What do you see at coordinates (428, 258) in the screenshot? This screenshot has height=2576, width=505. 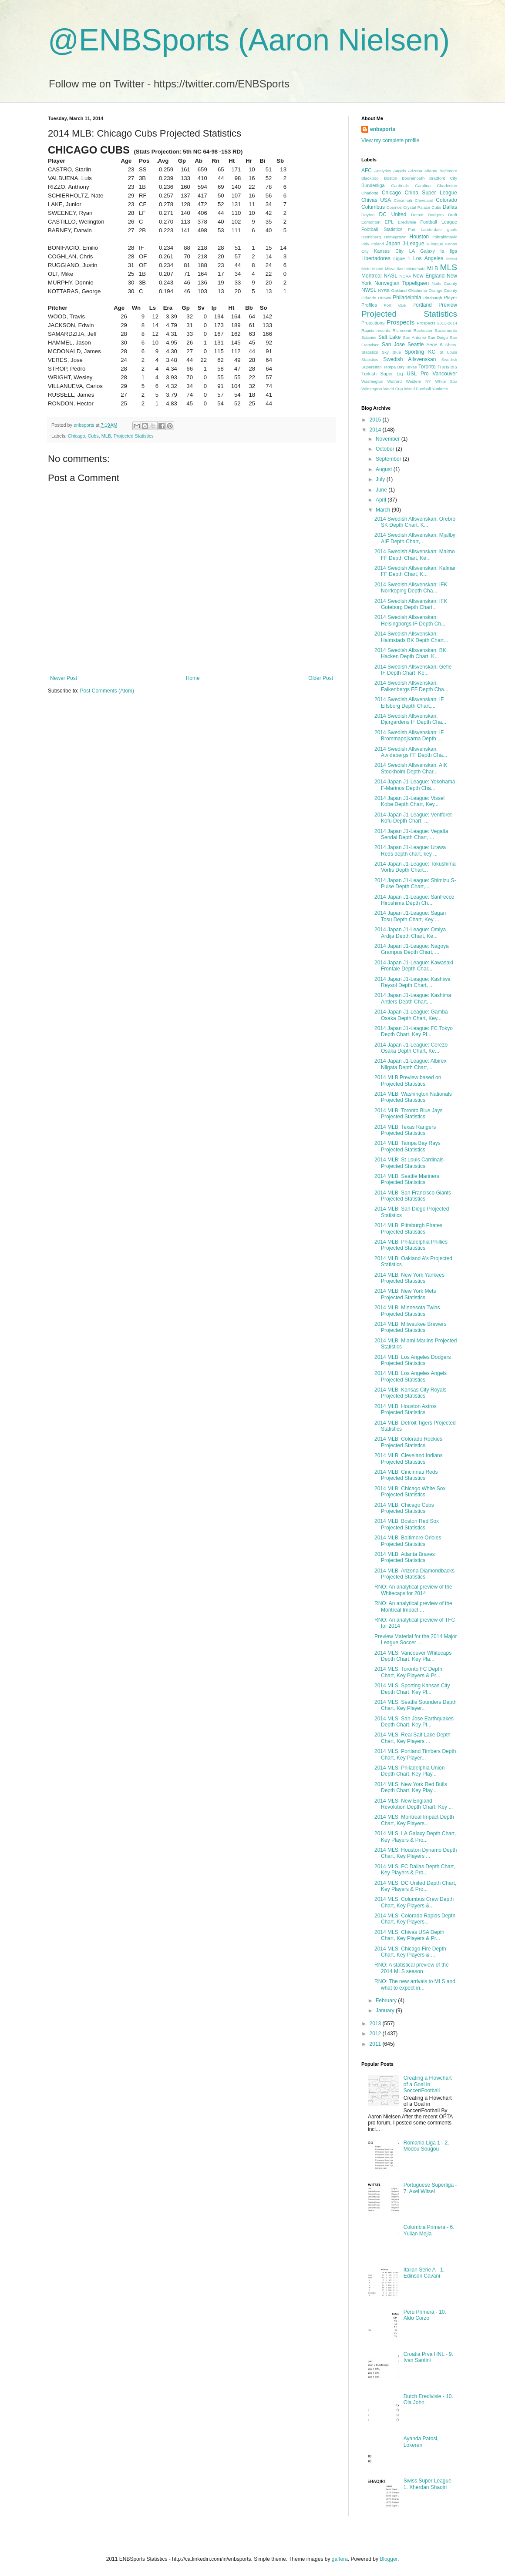 I see `Los Angeles` at bounding box center [428, 258].